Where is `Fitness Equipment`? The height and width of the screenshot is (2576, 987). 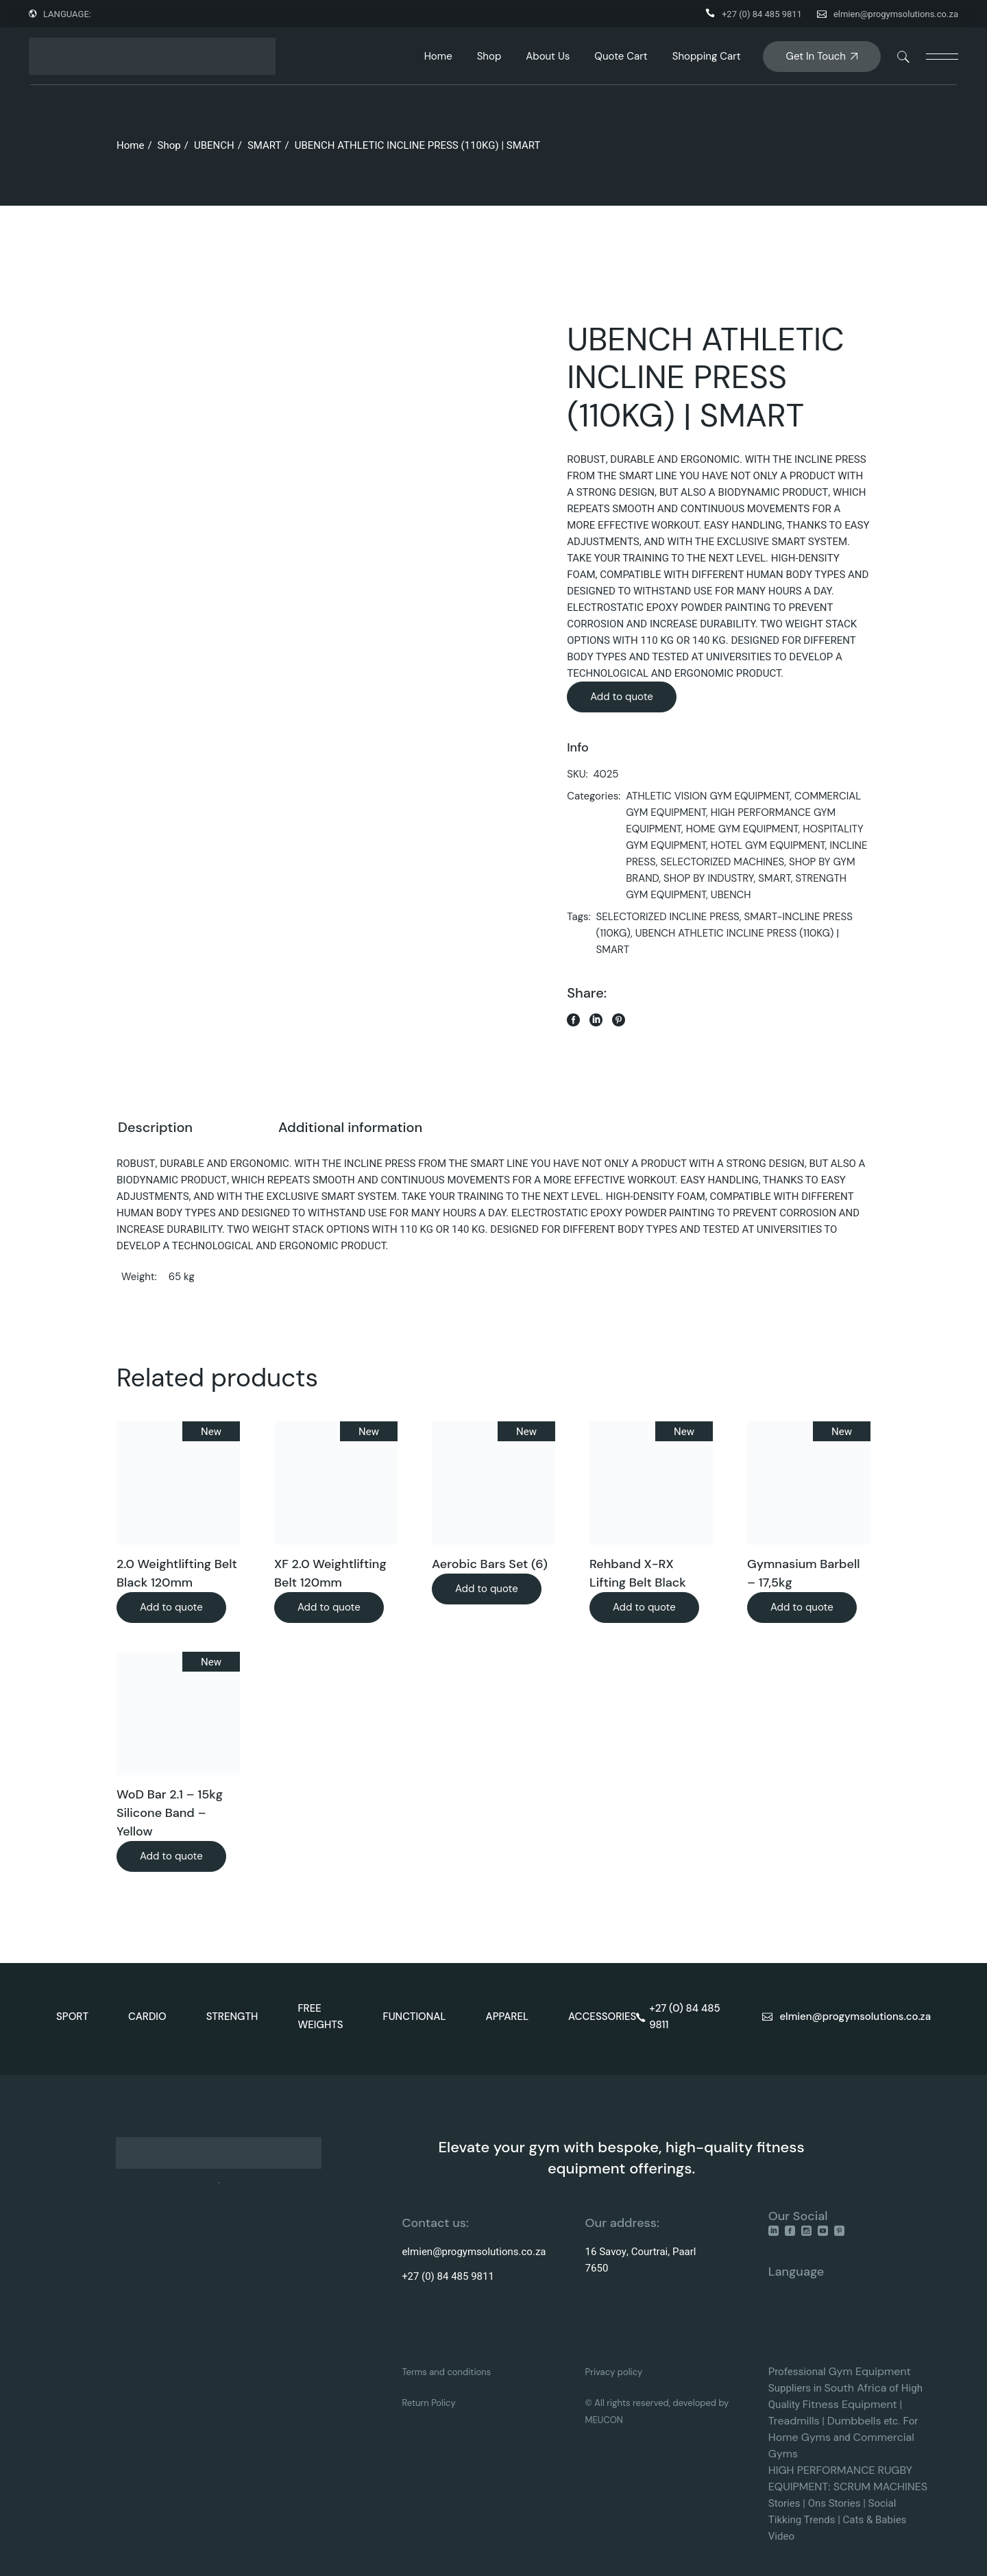
Fitness Equipment is located at coordinates (850, 2404).